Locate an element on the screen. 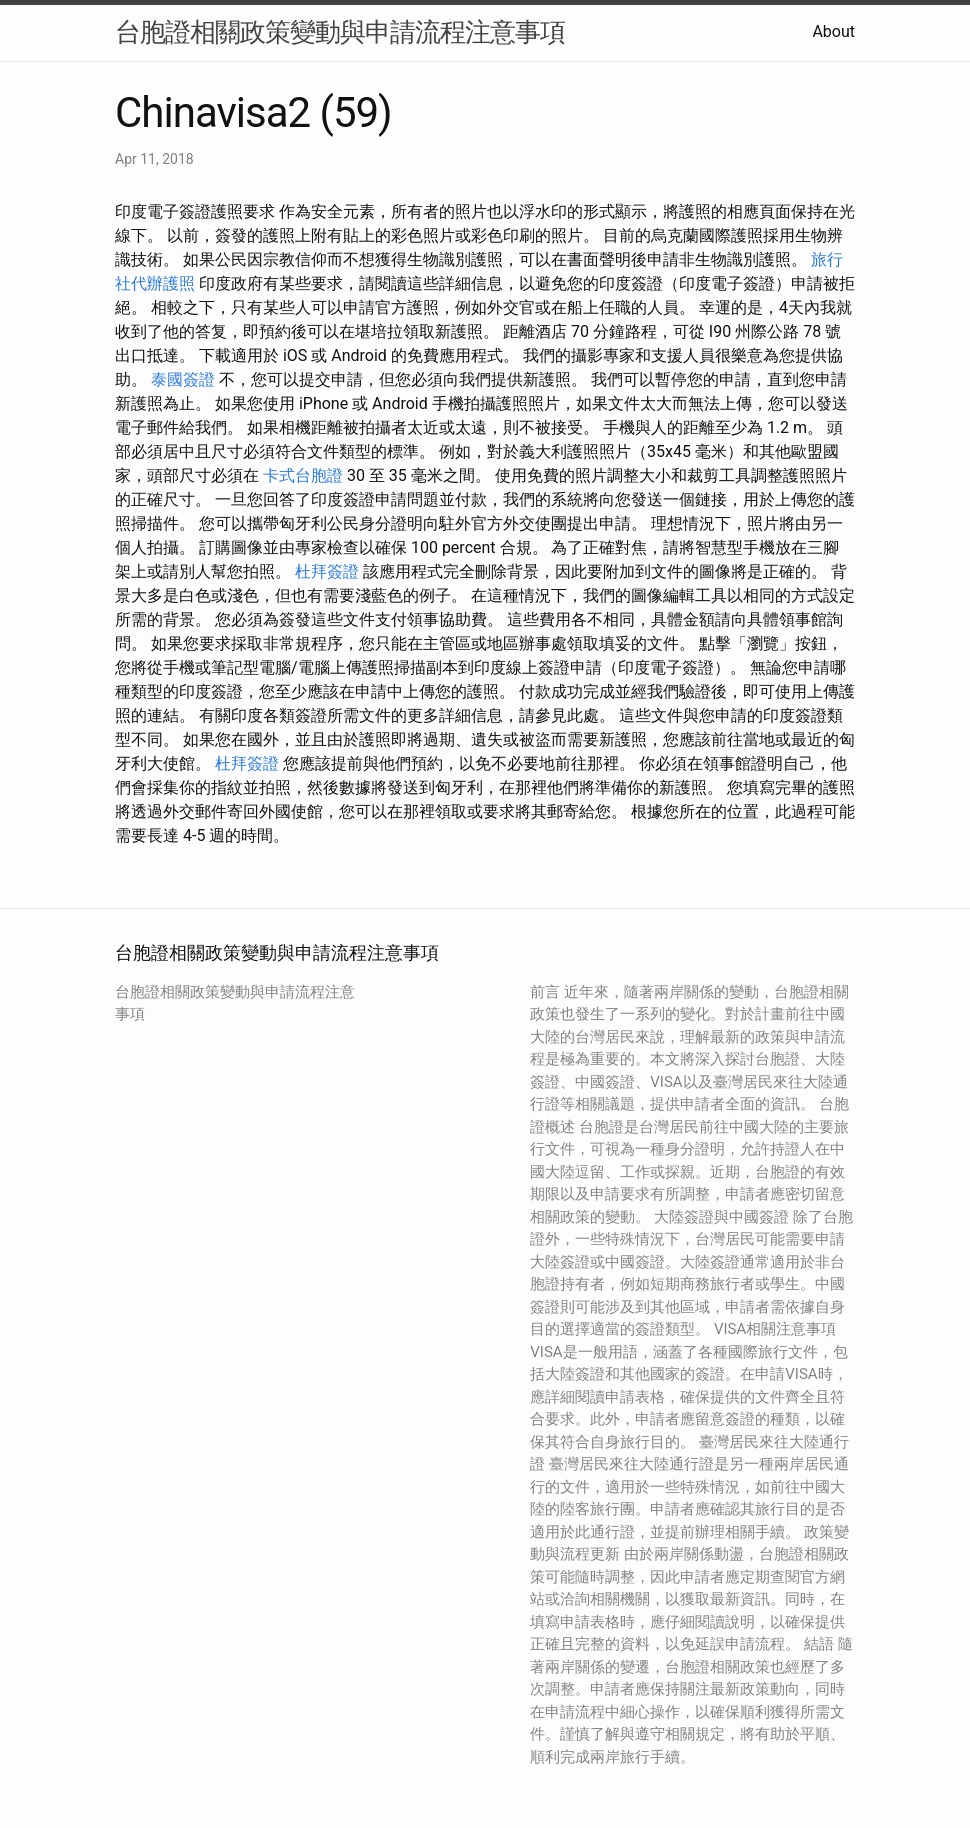 Image resolution: width=970 pixels, height=1828 pixels. 杜拜簽證 is located at coordinates (327, 571).